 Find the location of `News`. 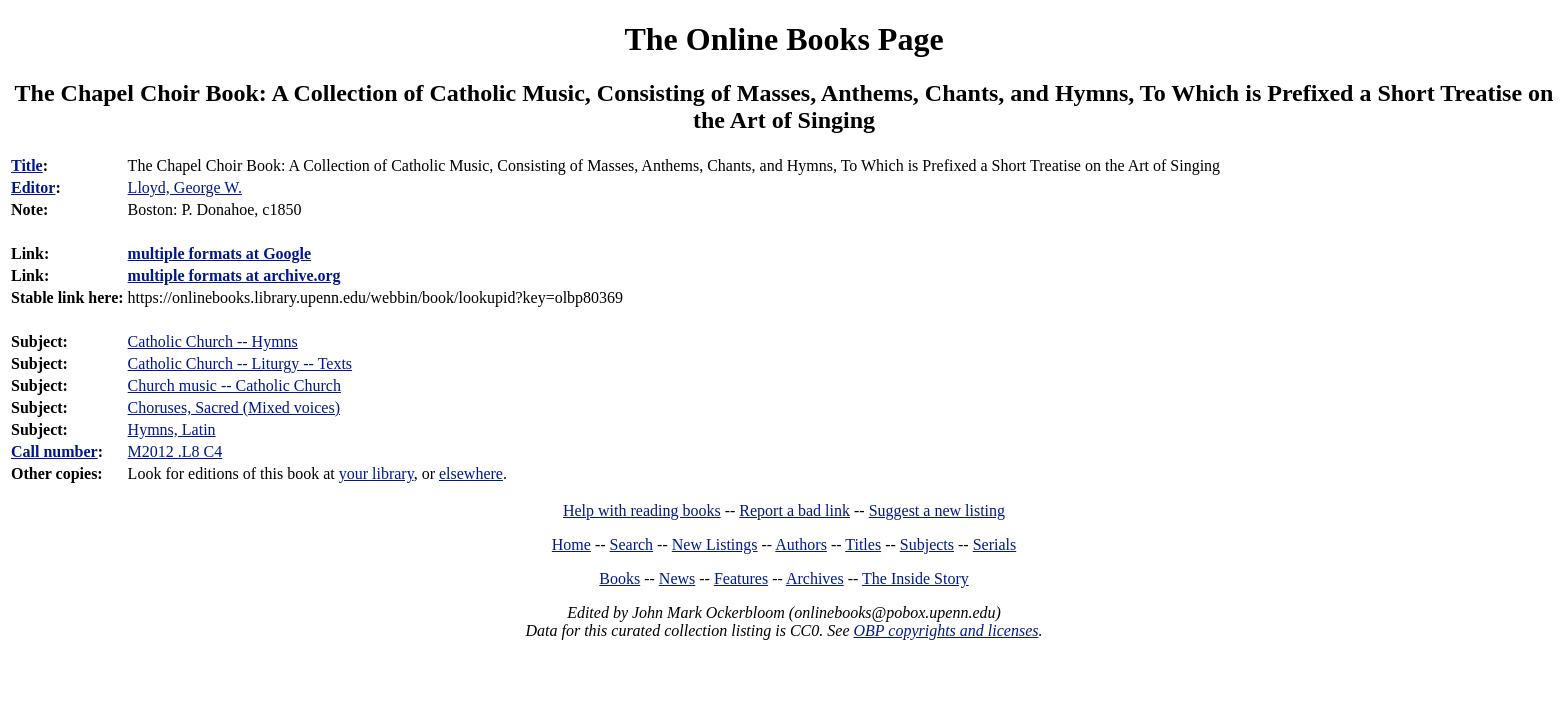

News is located at coordinates (677, 578).